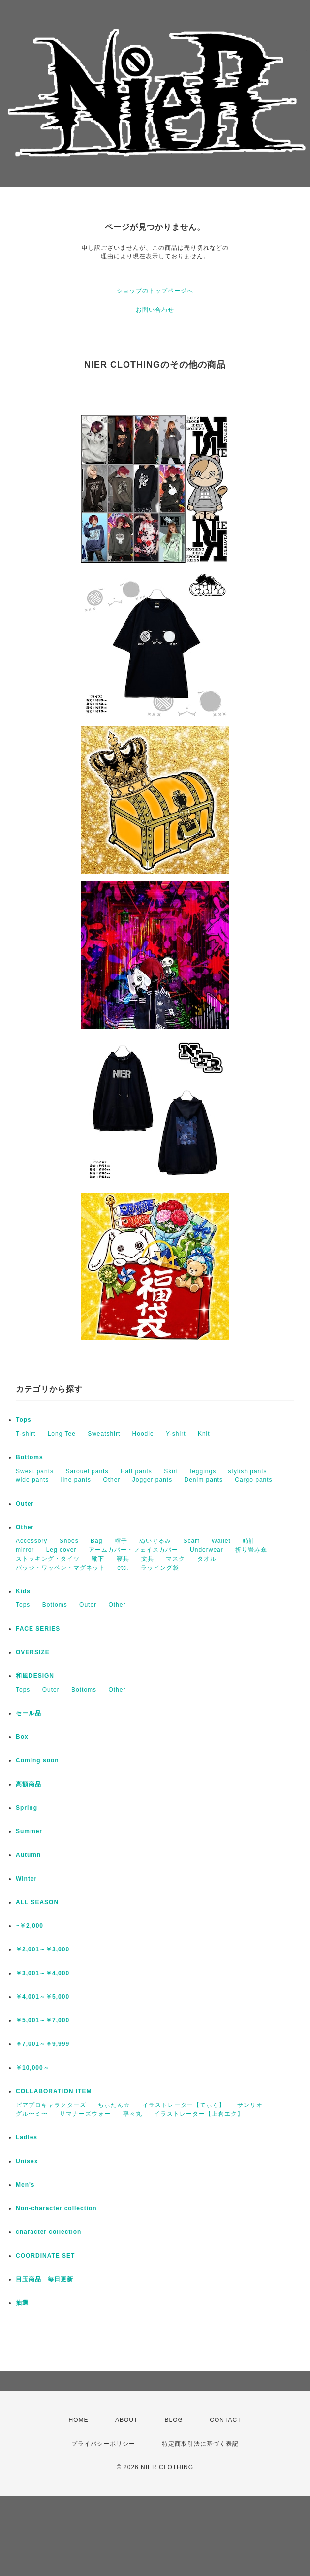 This screenshot has width=310, height=2576. Describe the element at coordinates (204, 1479) in the screenshot. I see `Denim pants` at that location.